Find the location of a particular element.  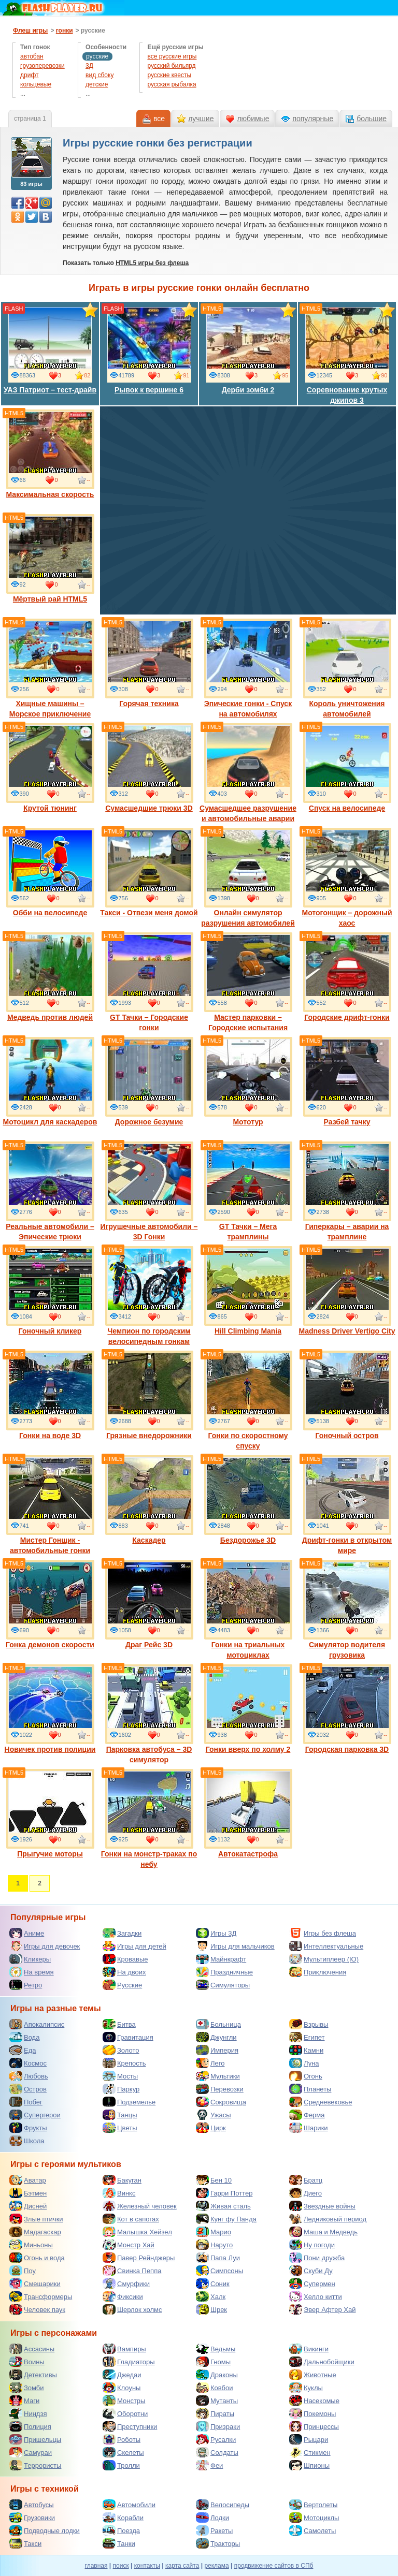

Мотоциклы is located at coordinates (314, 2517).